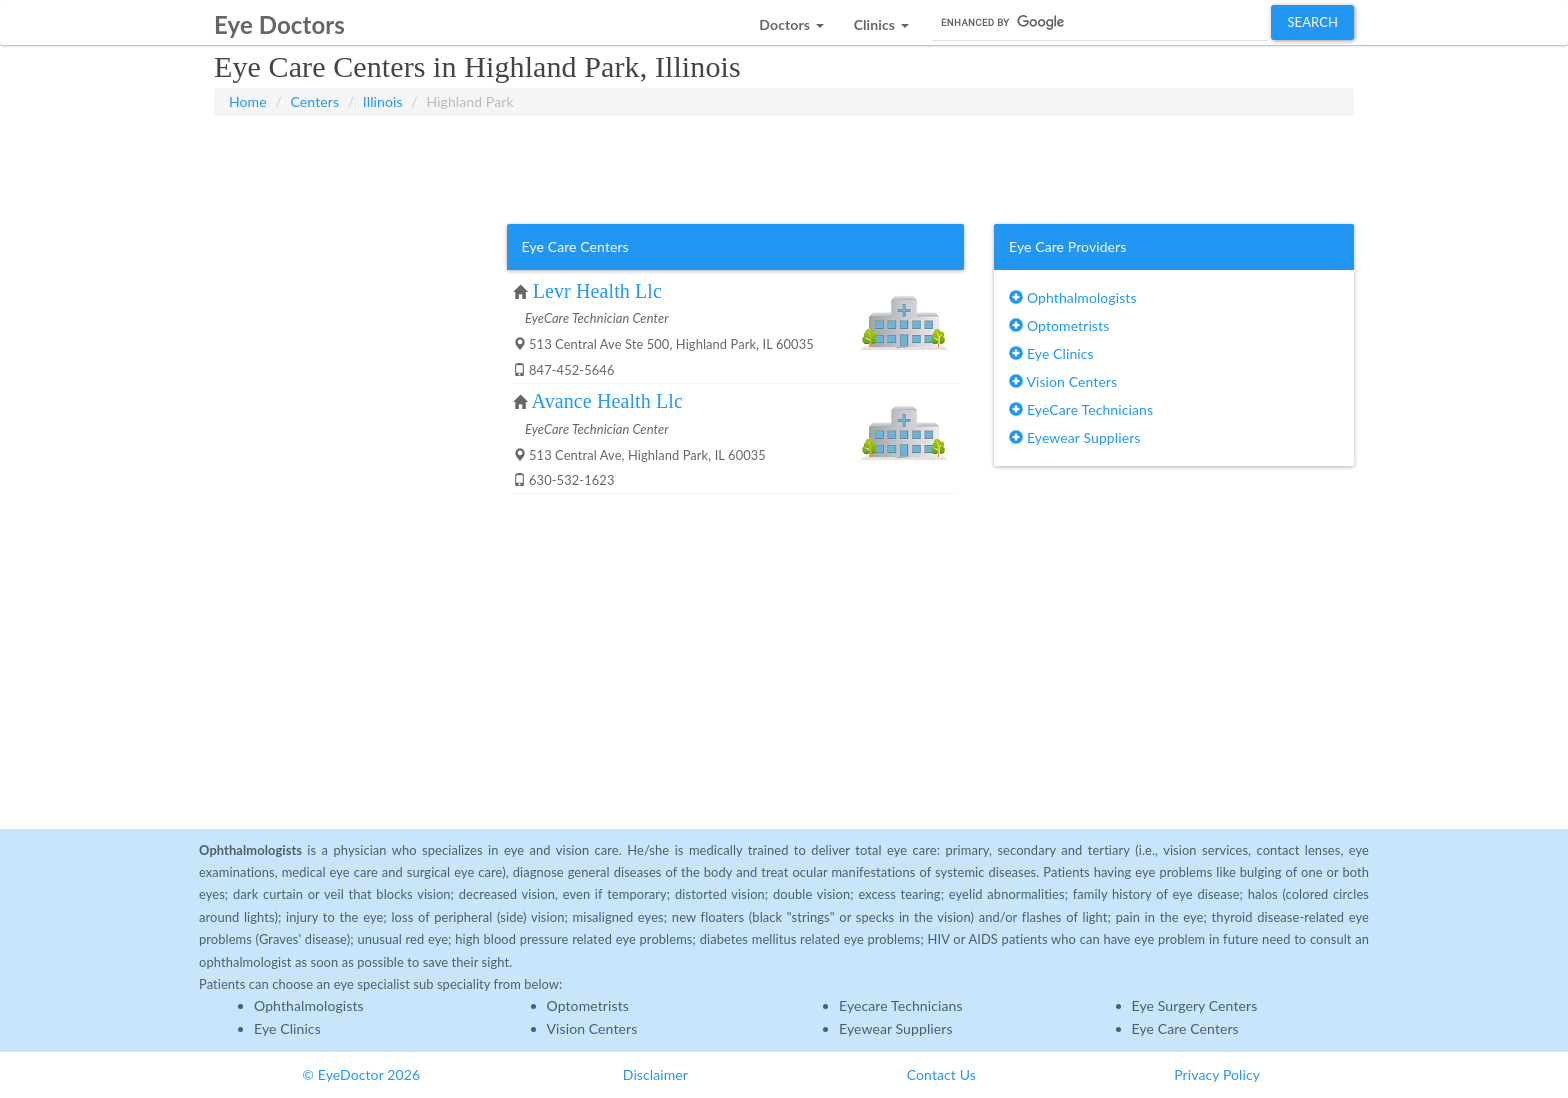 The image size is (1568, 1098). What do you see at coordinates (901, 1005) in the screenshot?
I see `Eyecare Technicians` at bounding box center [901, 1005].